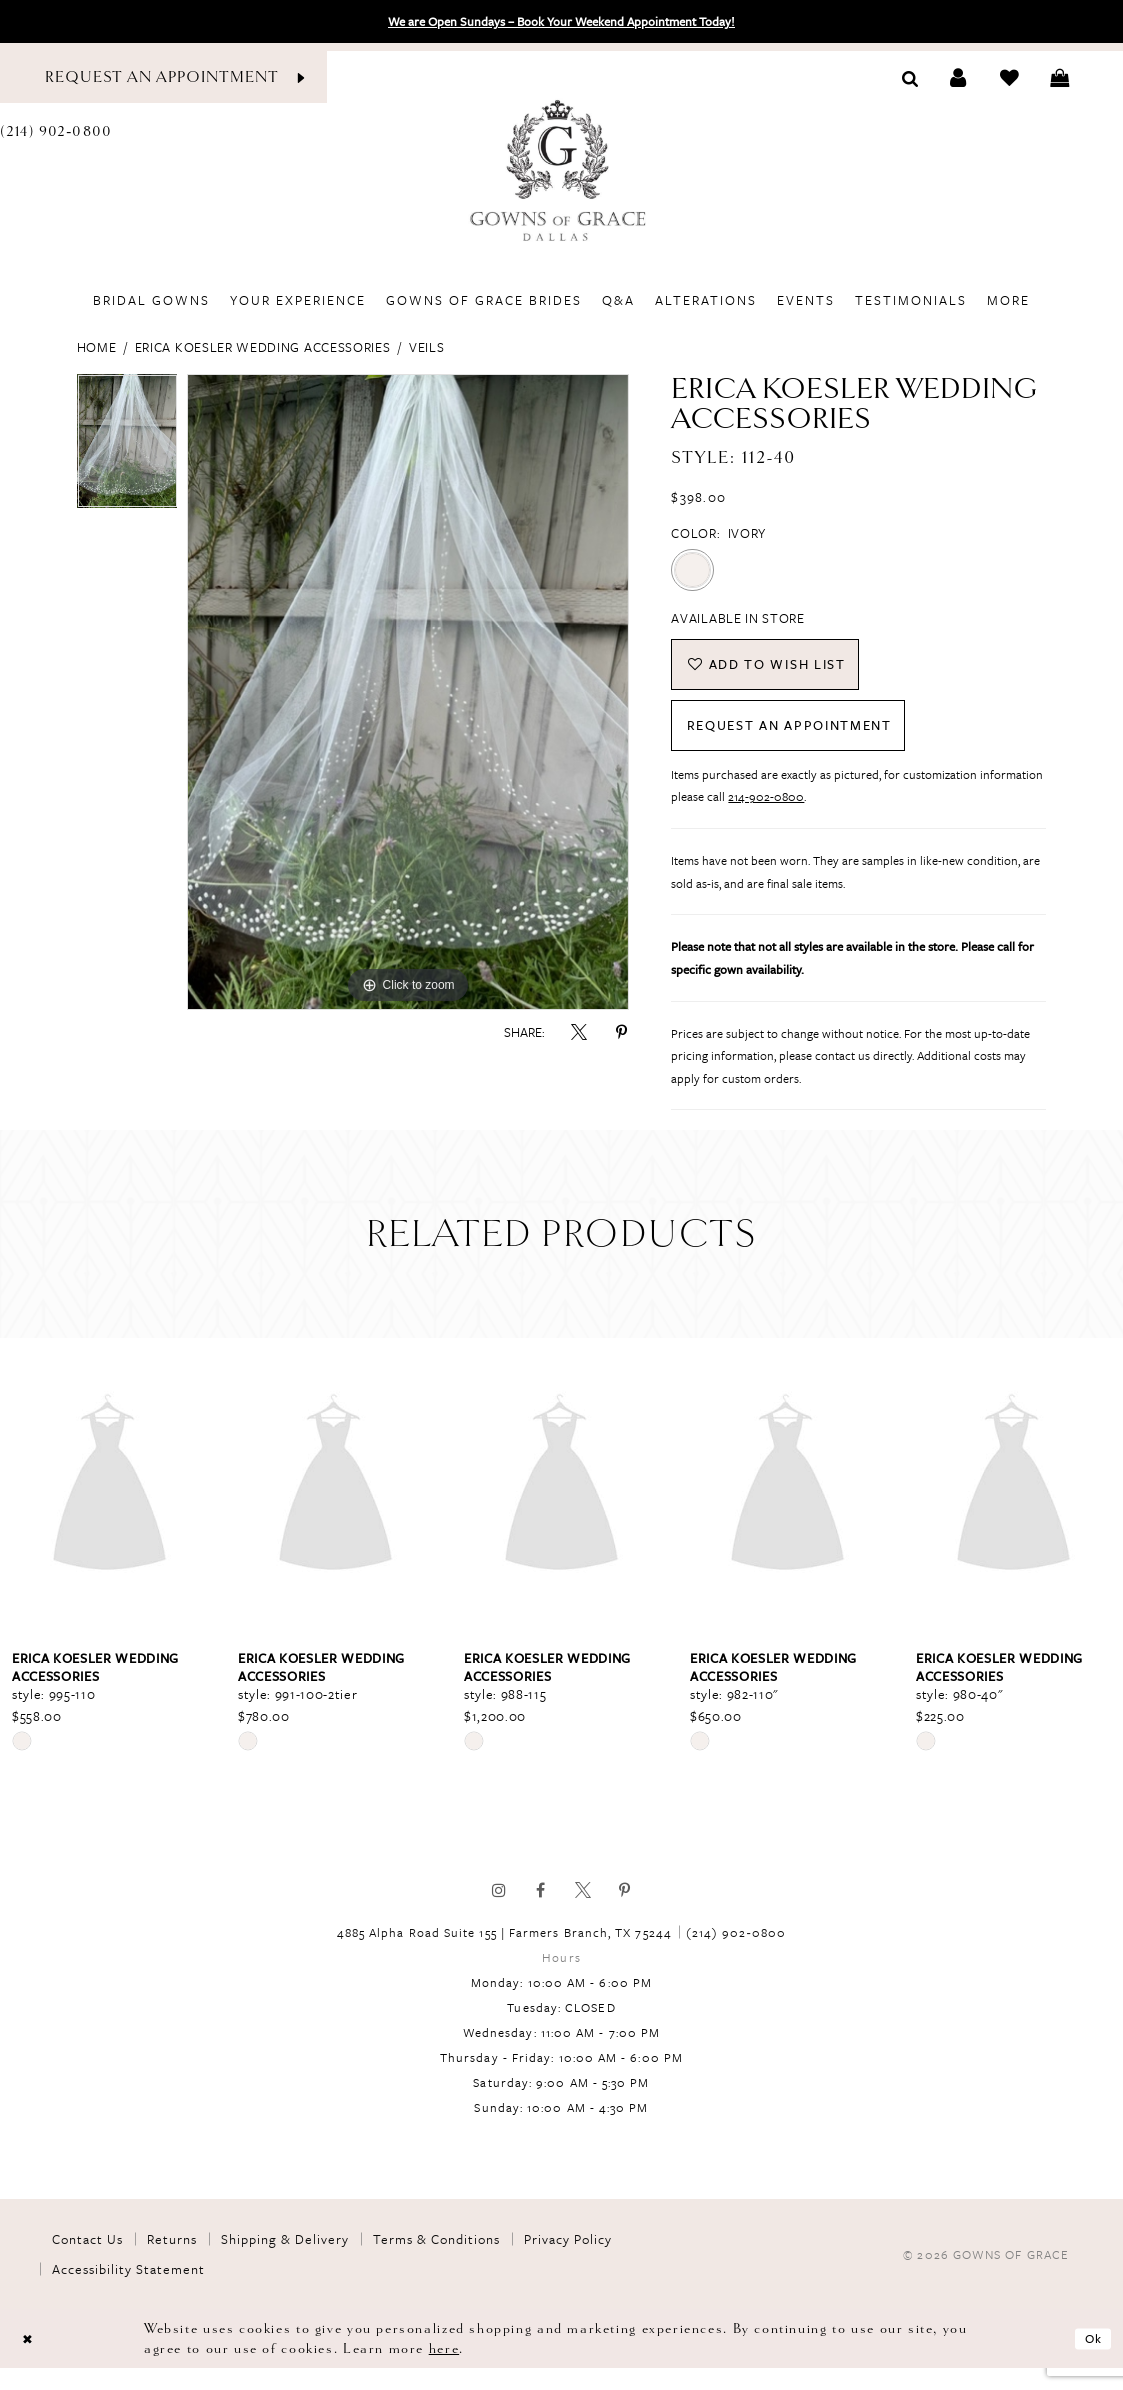 The image size is (1123, 2390). I want to click on [Visit our Pinterest], so click(625, 1913).